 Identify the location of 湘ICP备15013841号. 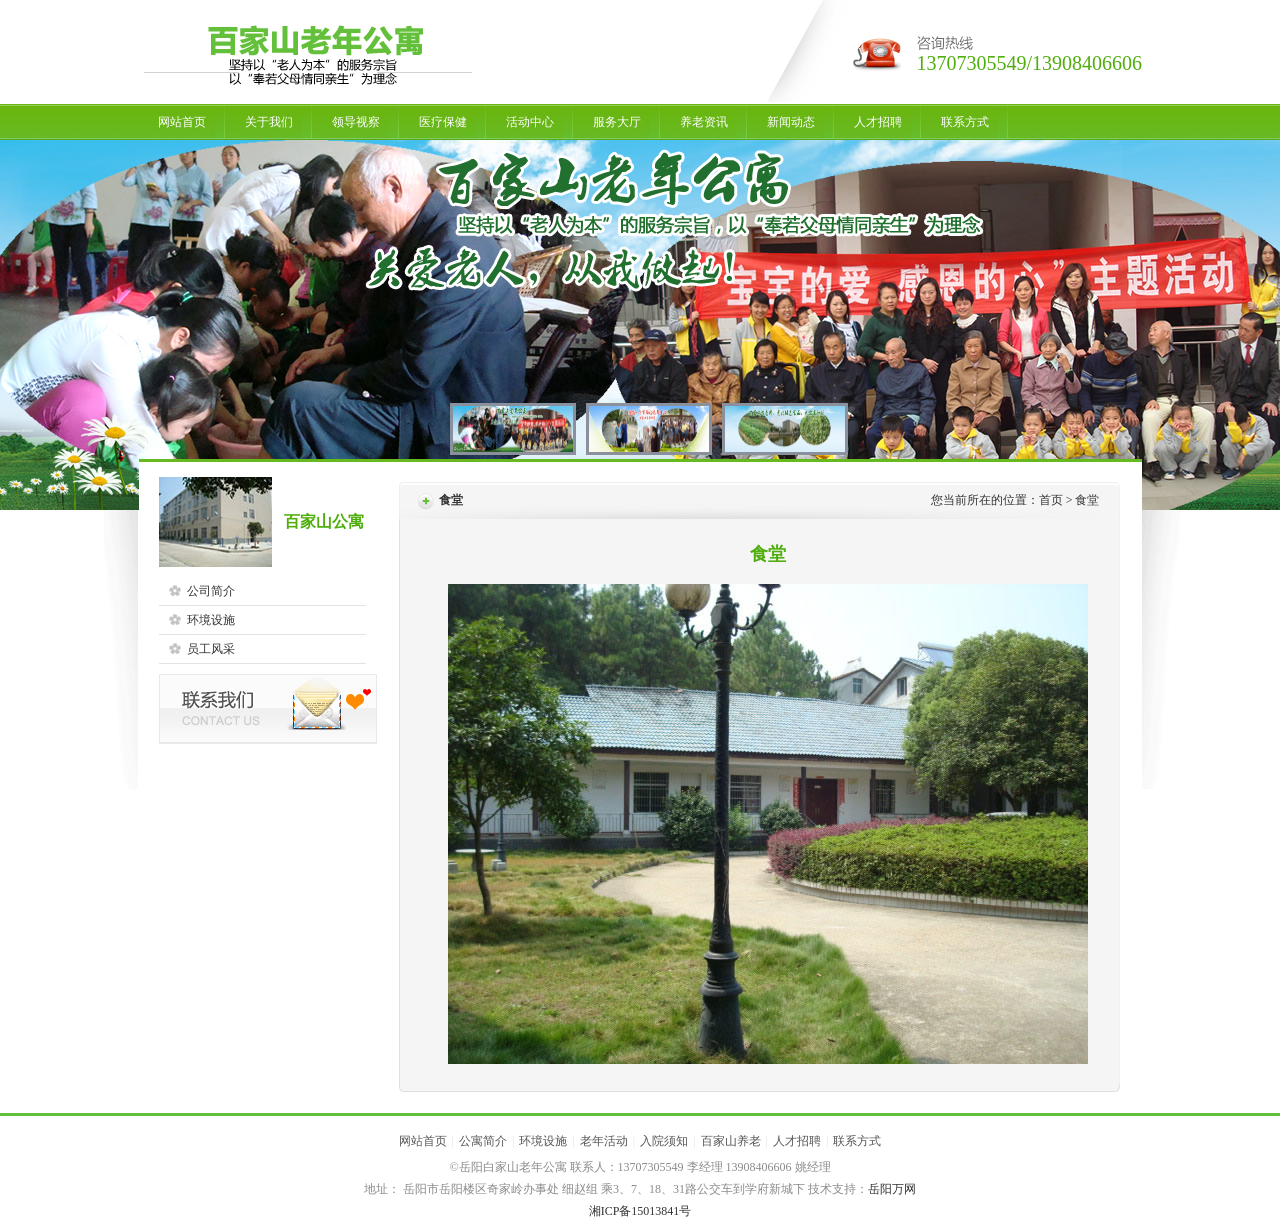
(640, 1211).